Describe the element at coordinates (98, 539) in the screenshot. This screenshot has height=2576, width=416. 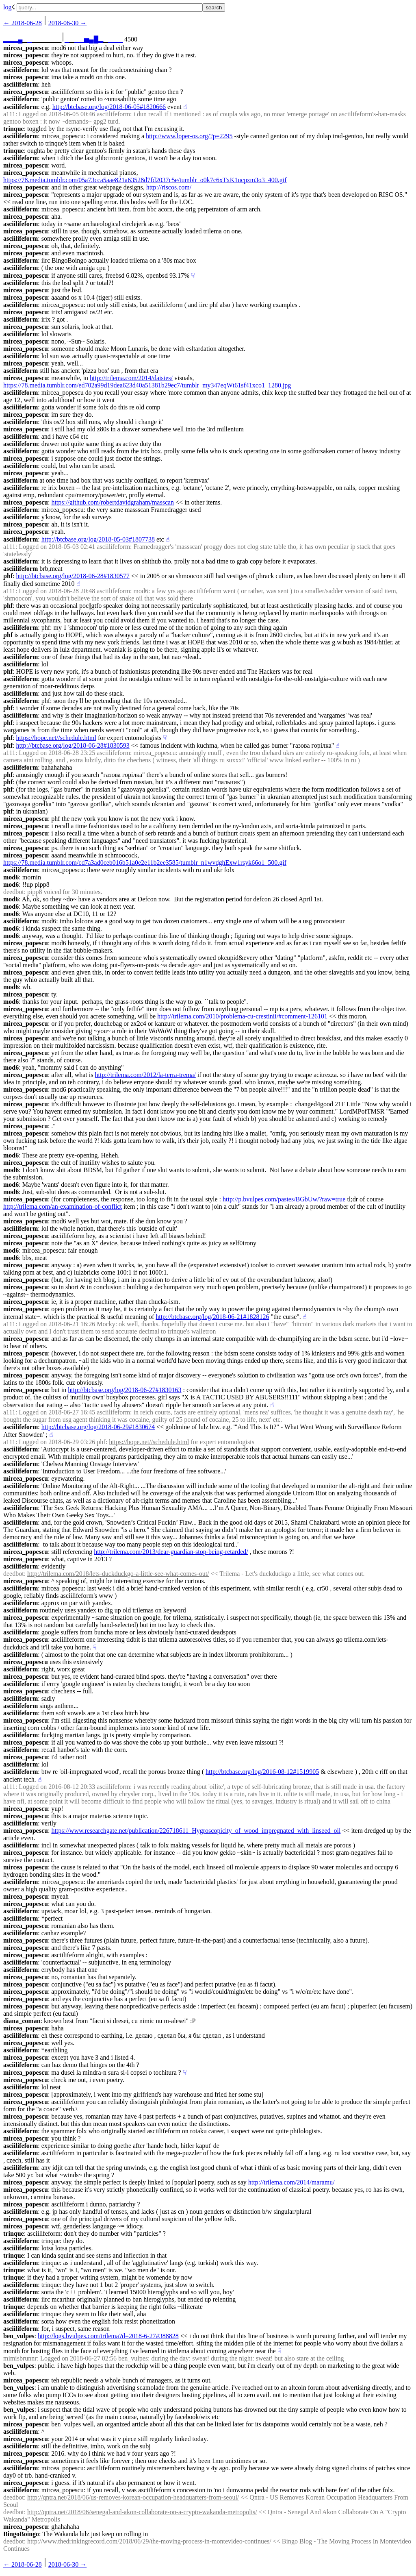
I see `http://btcbase.org/log/2018-05-03#1807738` at that location.